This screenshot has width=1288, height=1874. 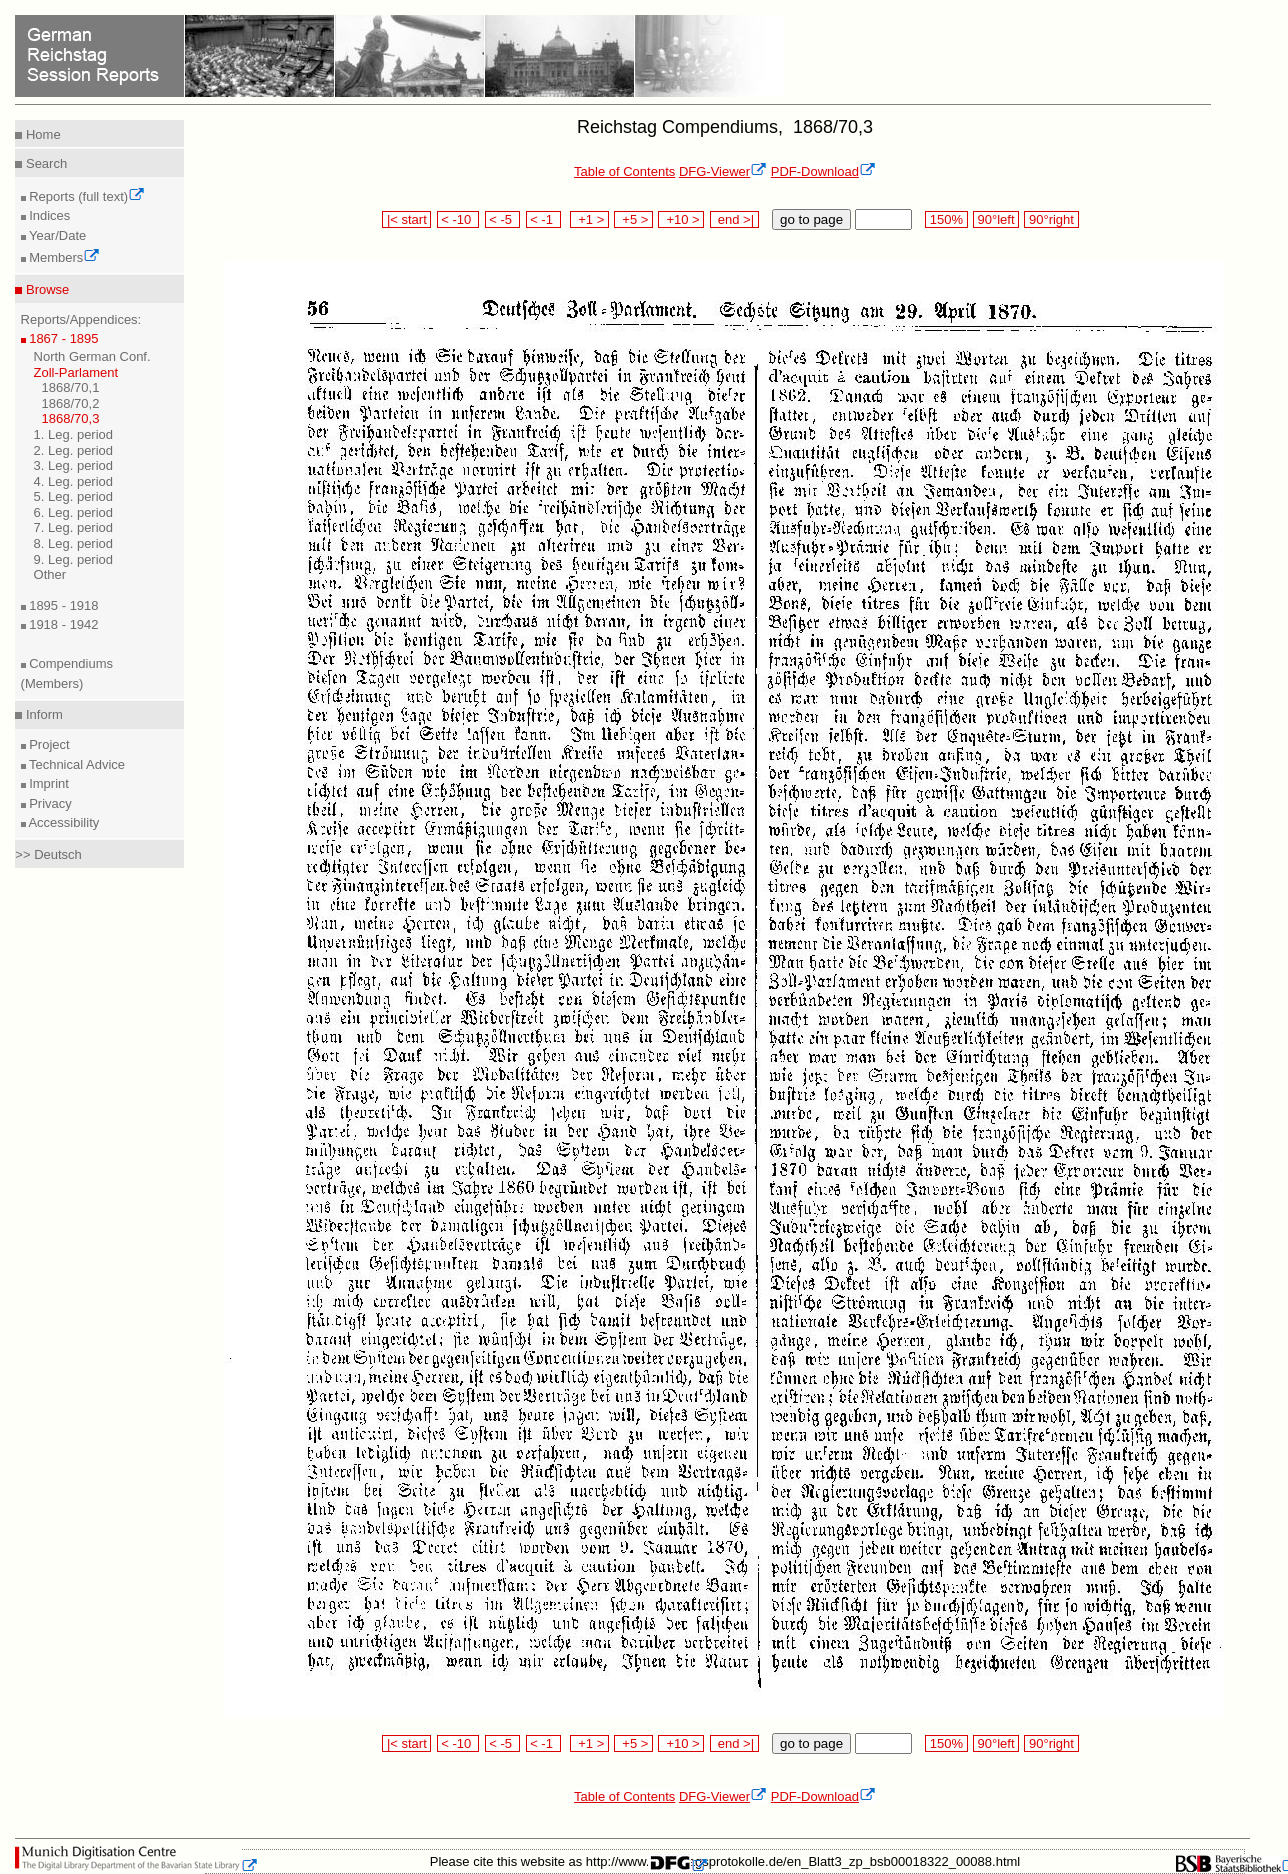 I want to click on Project, so click(x=48, y=744).